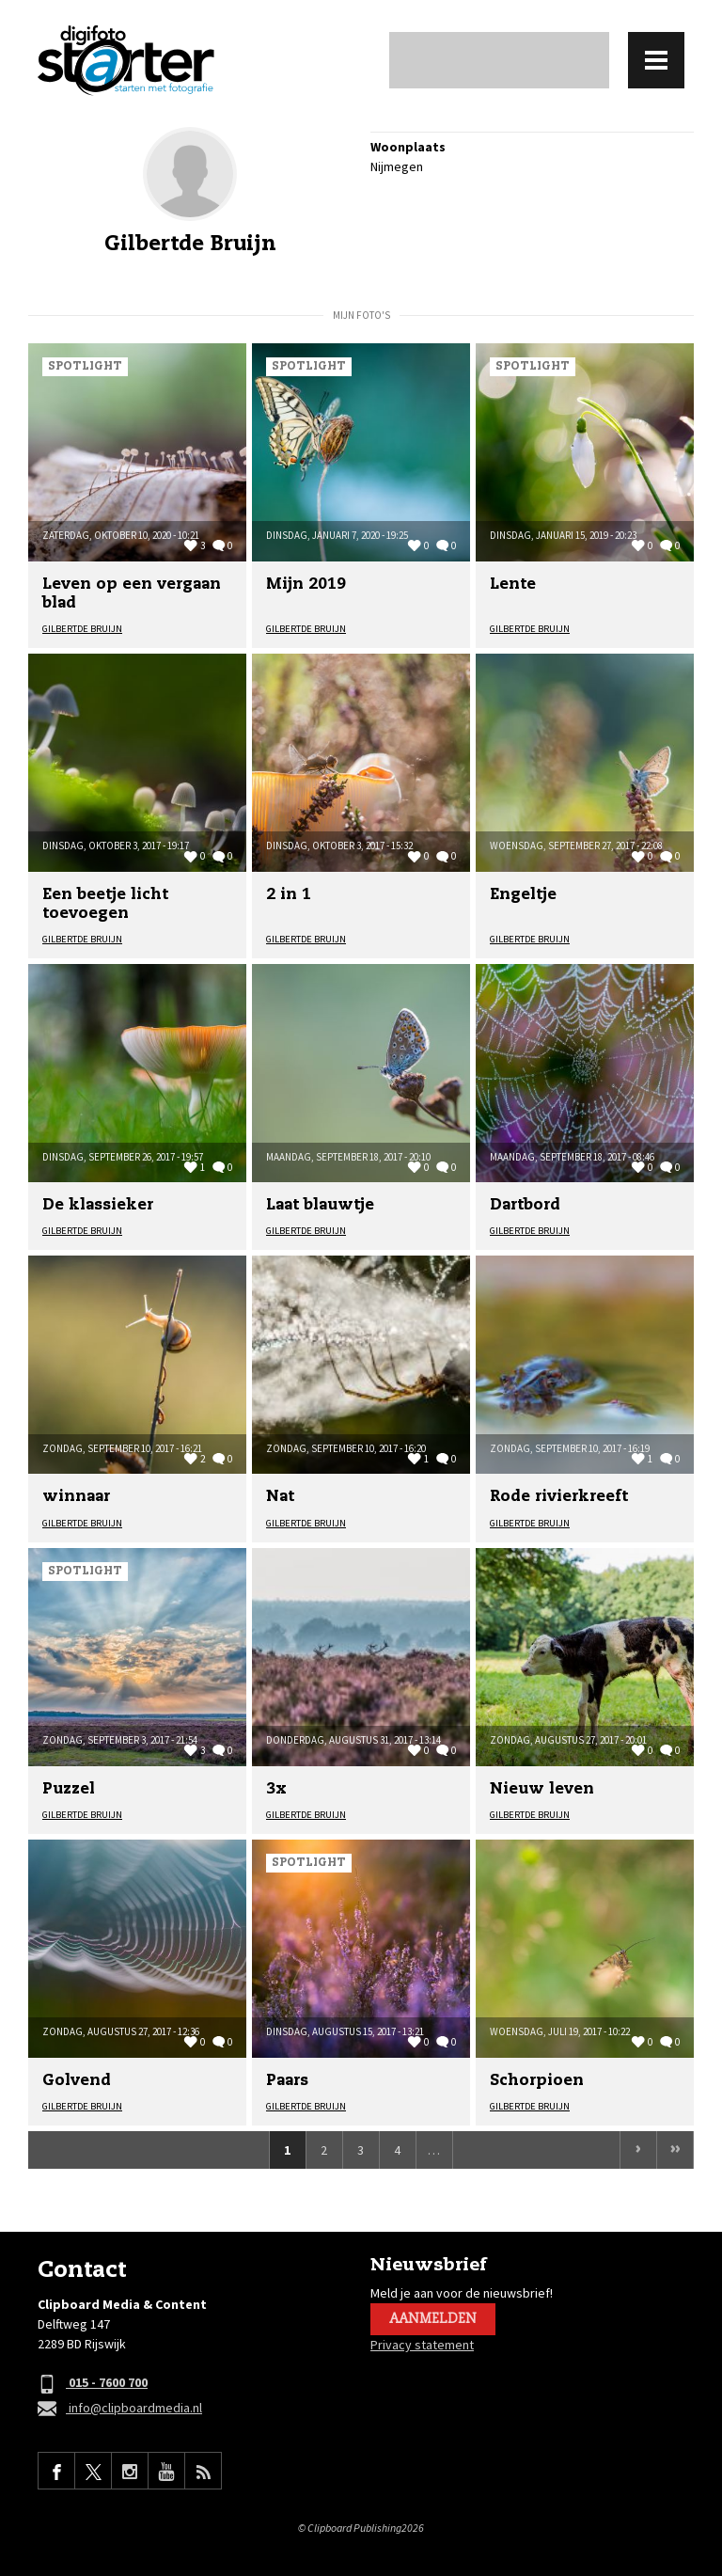  Describe the element at coordinates (288, 895) in the screenshot. I see `2 in 1` at that location.